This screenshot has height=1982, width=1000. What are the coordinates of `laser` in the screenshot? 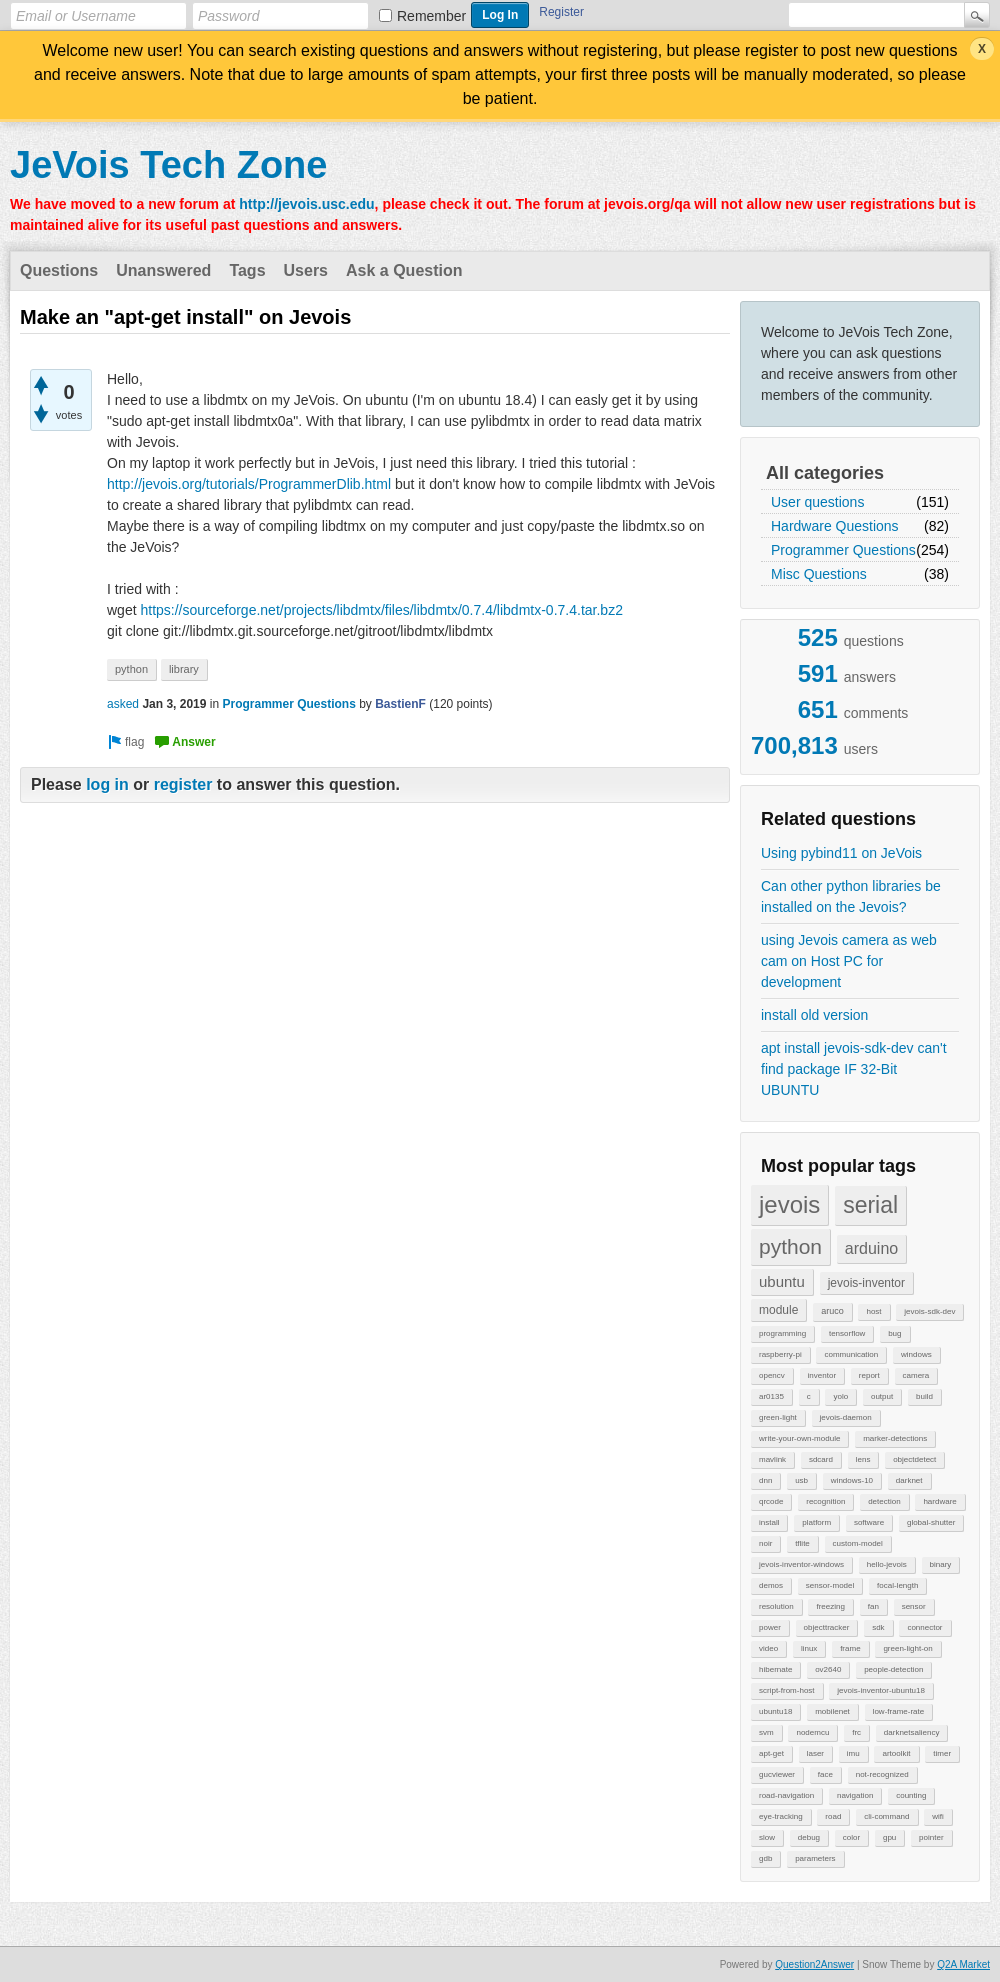 It's located at (815, 1753).